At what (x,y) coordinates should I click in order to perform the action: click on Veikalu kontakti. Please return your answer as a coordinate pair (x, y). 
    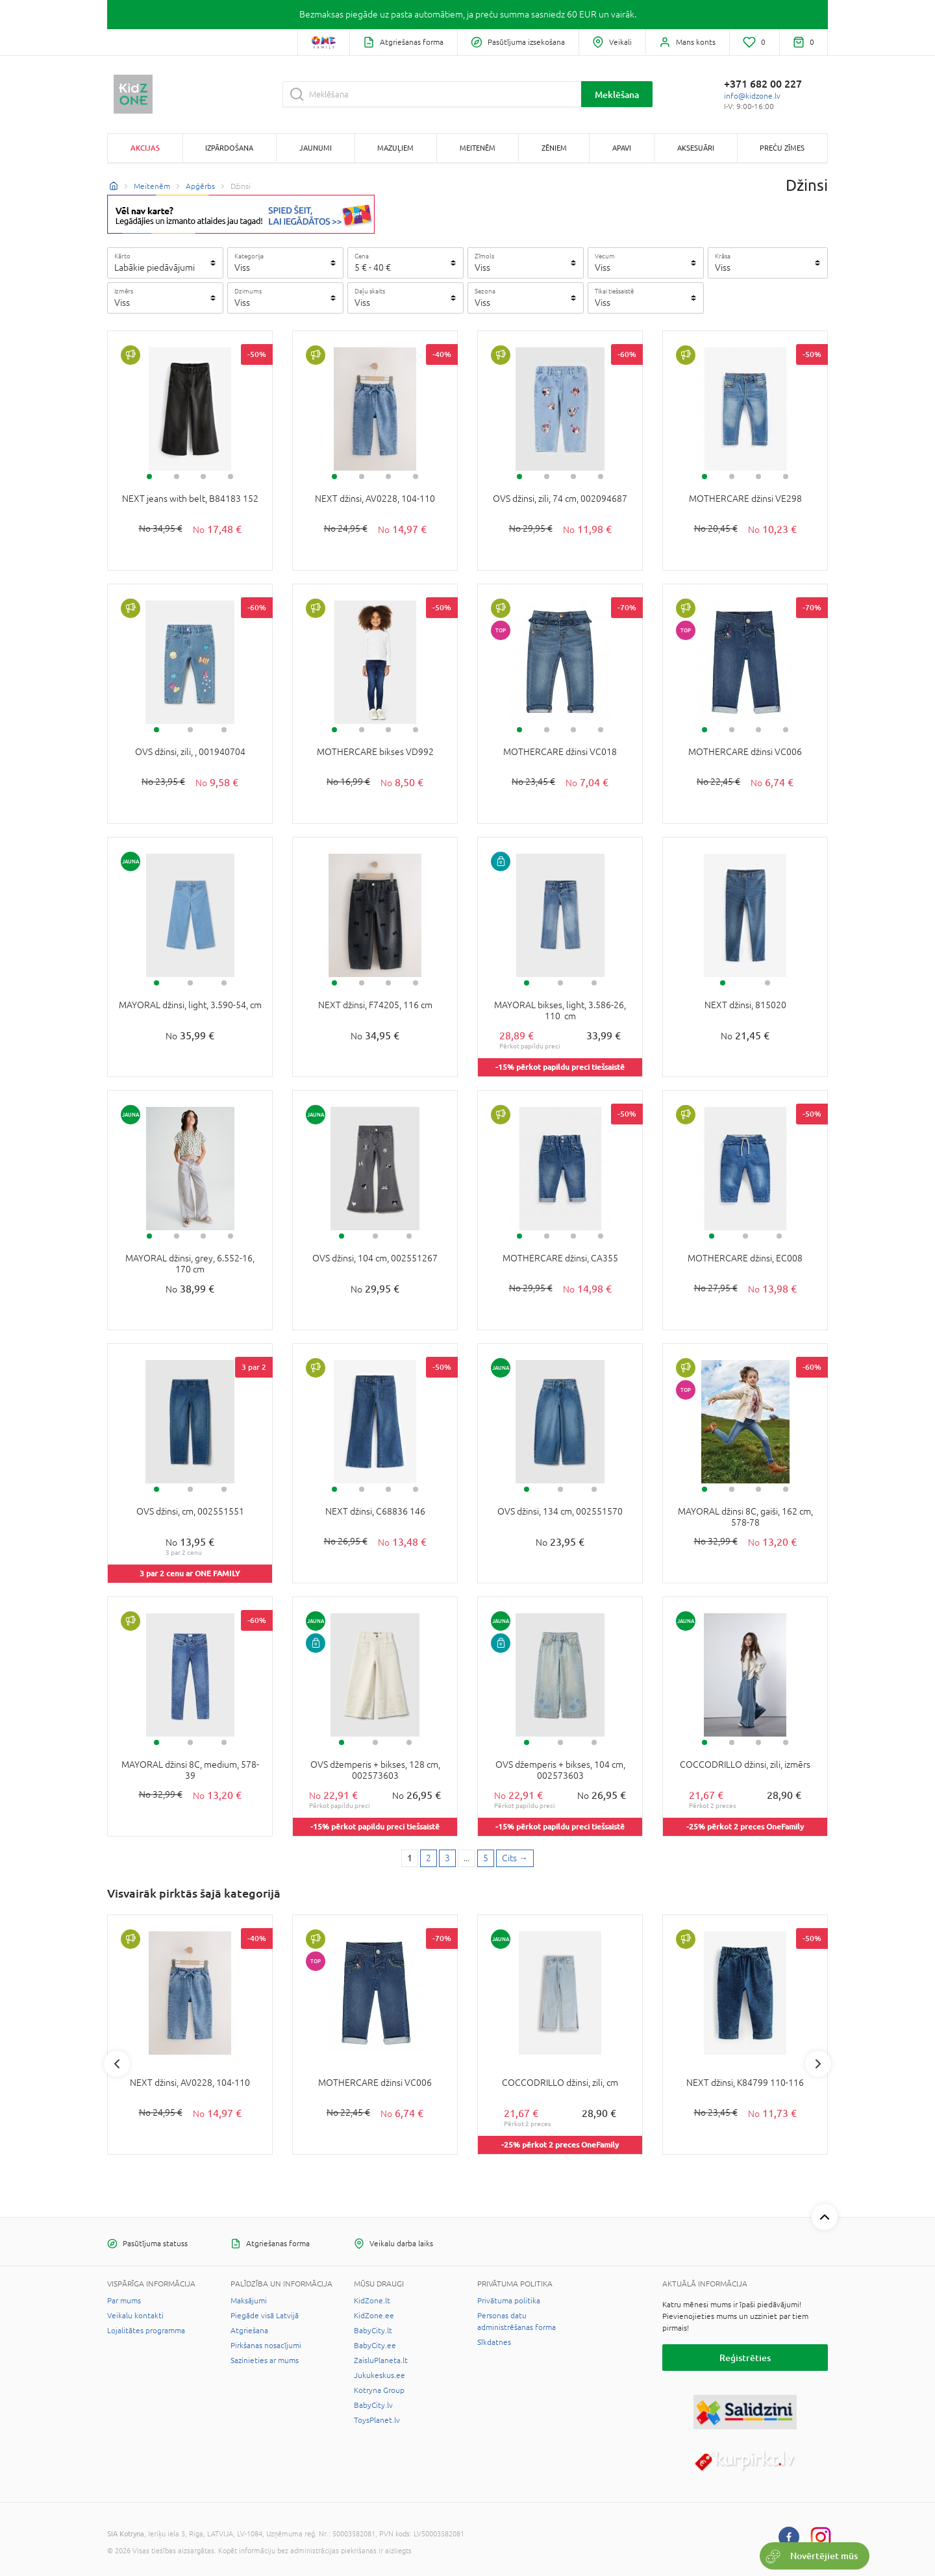
    Looking at the image, I should click on (135, 2315).